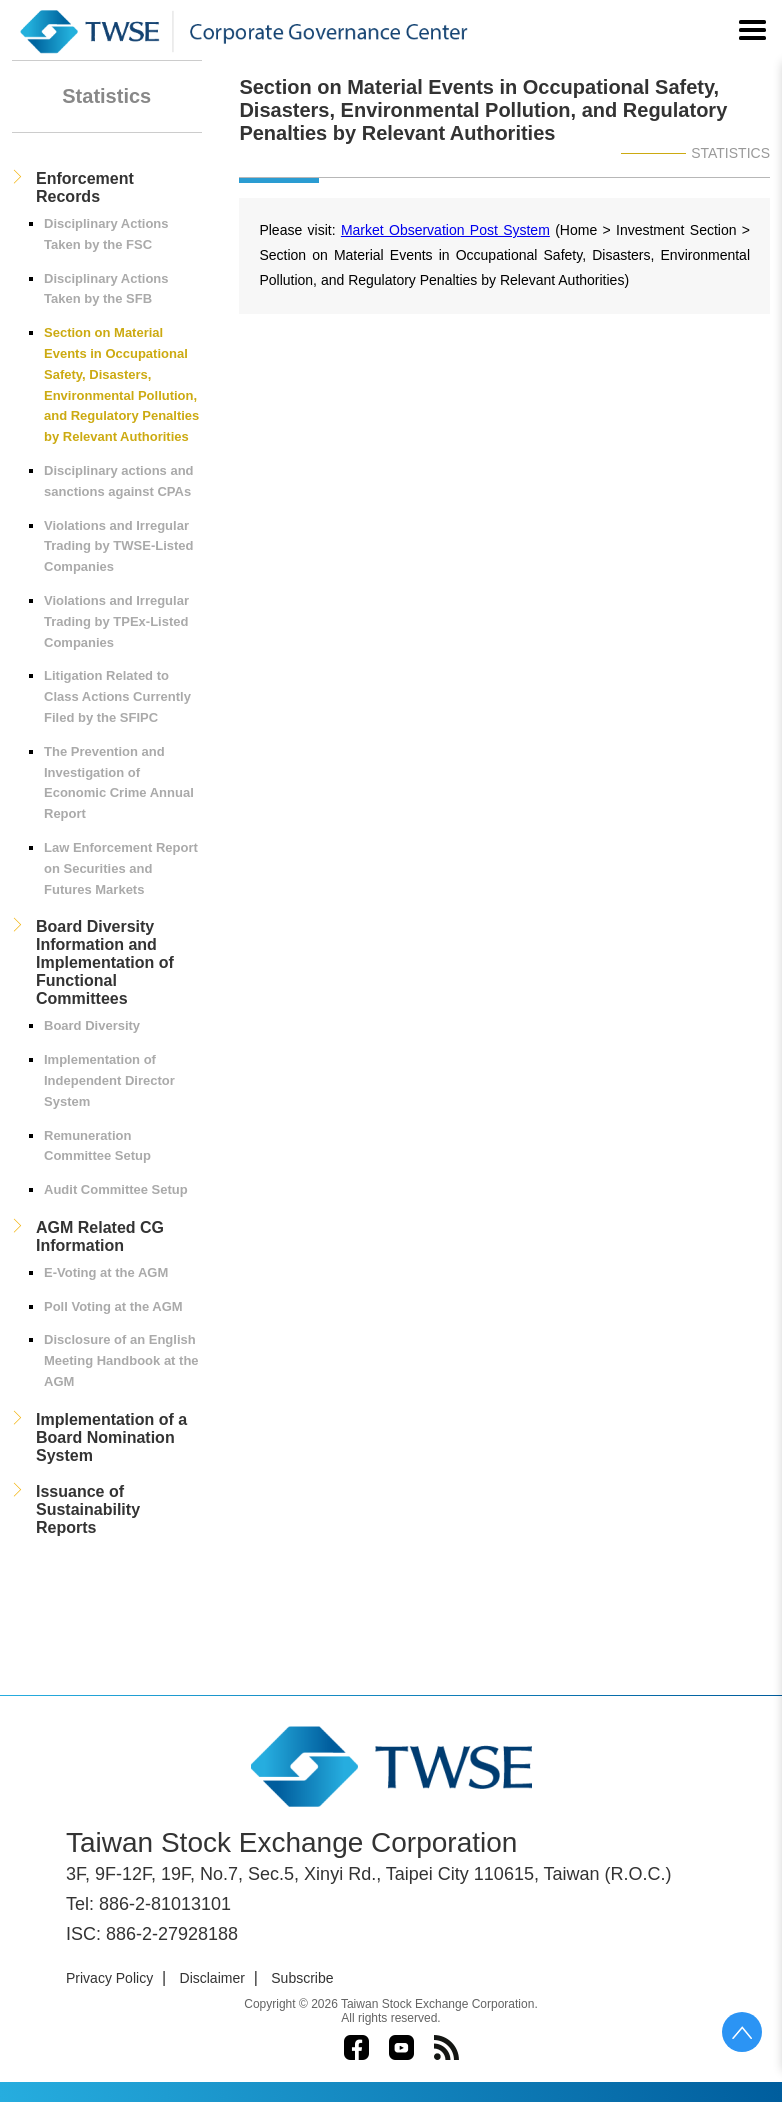 Image resolution: width=782 pixels, height=2102 pixels. What do you see at coordinates (106, 1272) in the screenshot?
I see `E-Voting at the AGM` at bounding box center [106, 1272].